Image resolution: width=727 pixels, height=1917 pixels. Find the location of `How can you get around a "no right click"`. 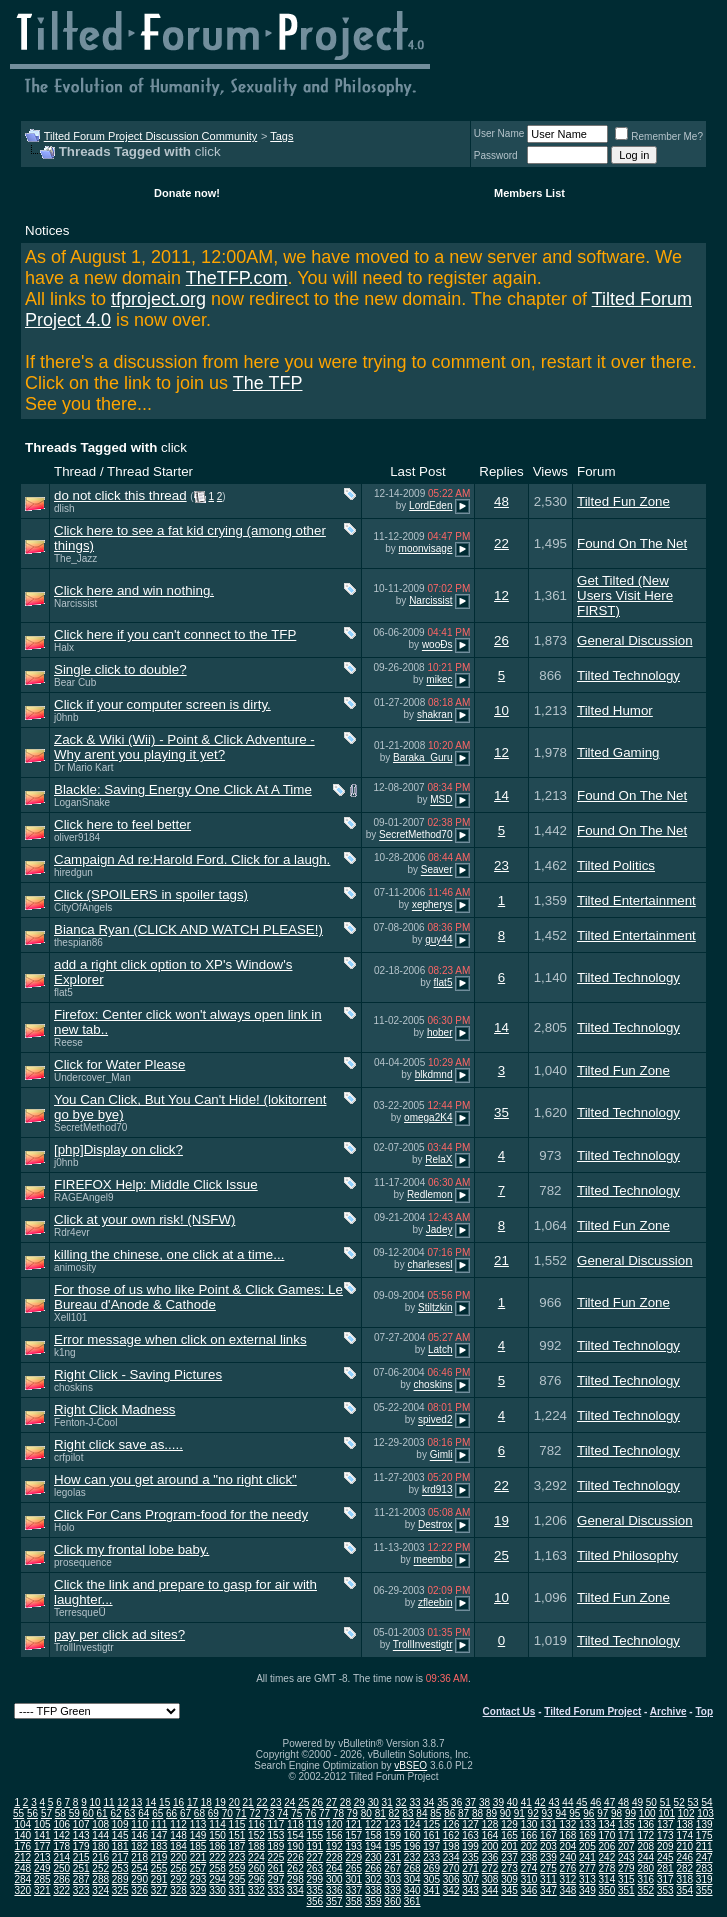

How can you get around a "no right click" is located at coordinates (175, 1479).